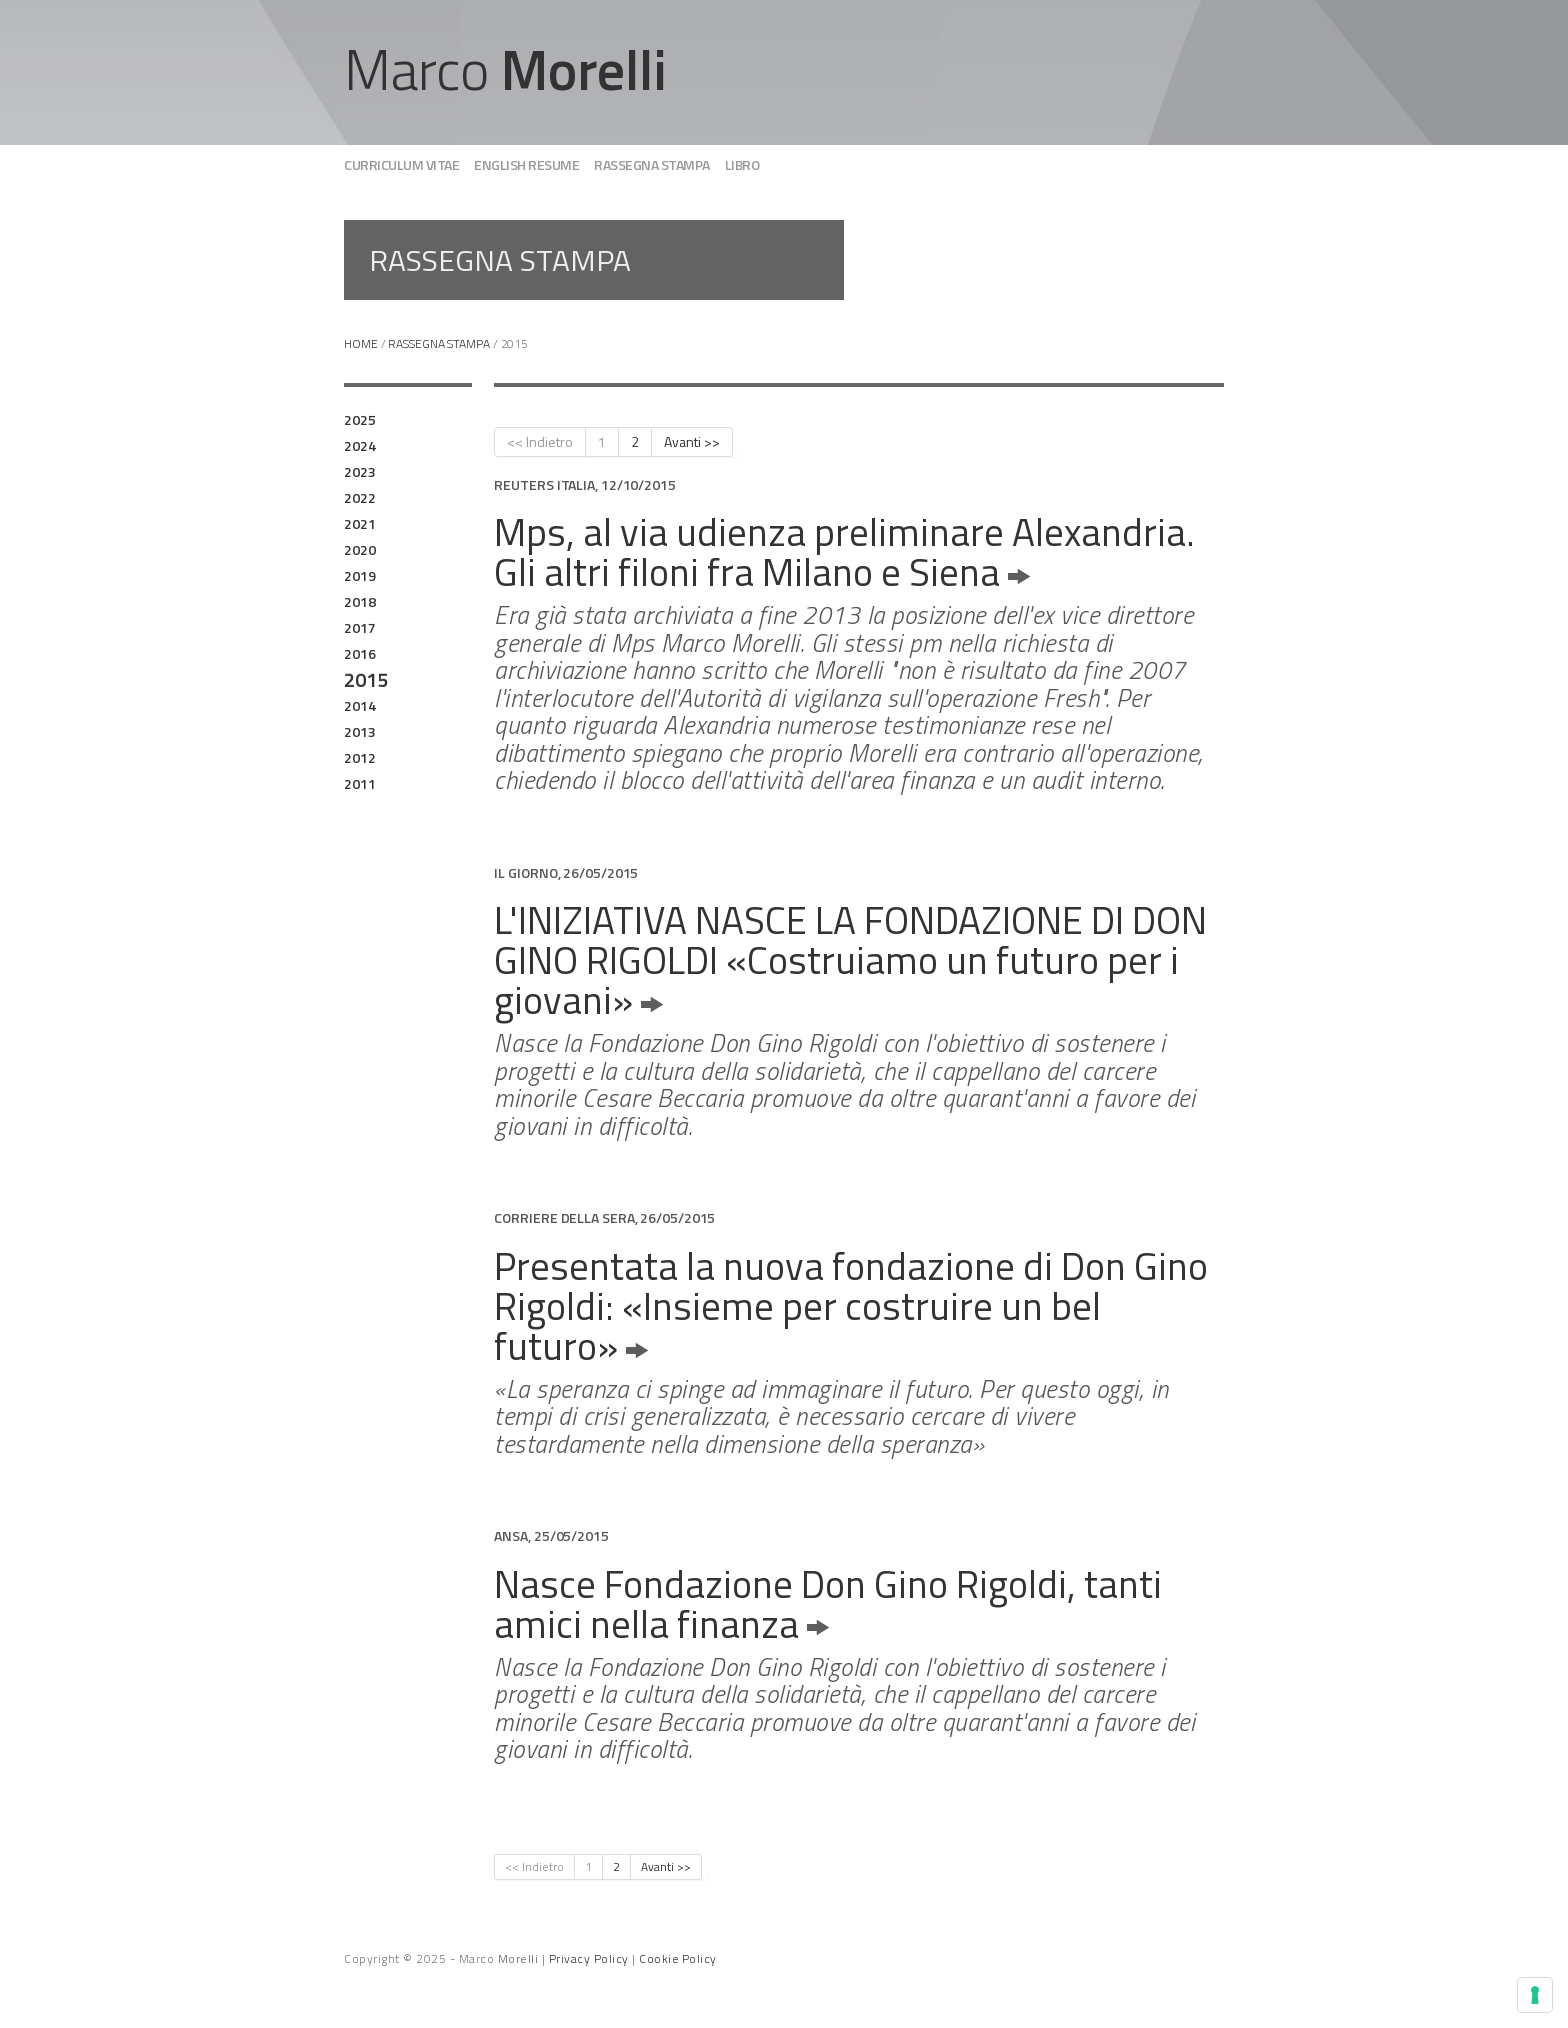  What do you see at coordinates (360, 653) in the screenshot?
I see `2016` at bounding box center [360, 653].